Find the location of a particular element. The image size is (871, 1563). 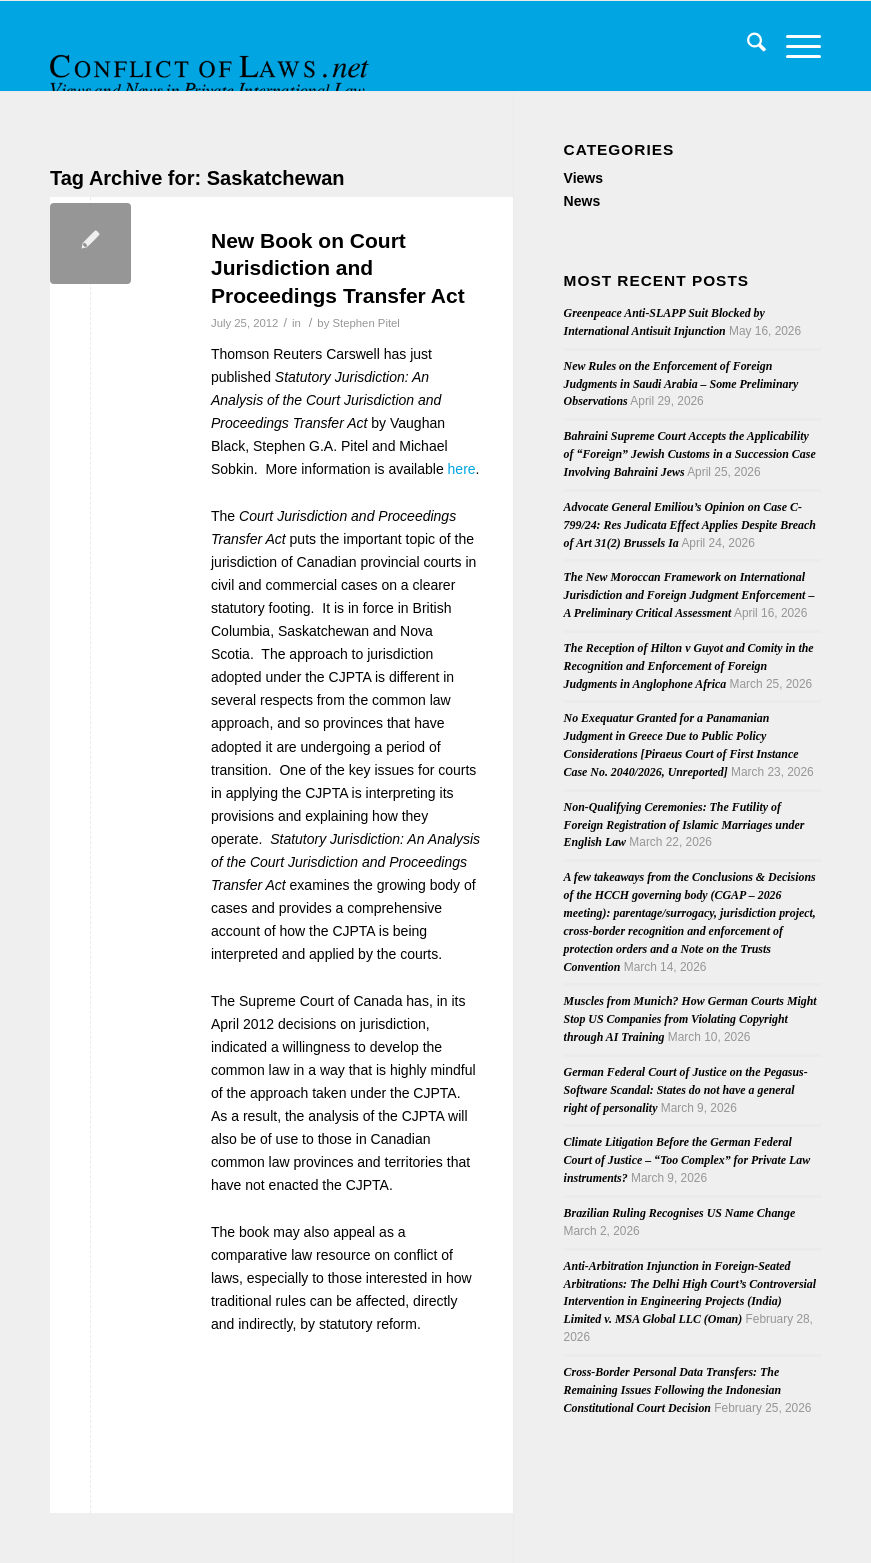

News is located at coordinates (582, 201).